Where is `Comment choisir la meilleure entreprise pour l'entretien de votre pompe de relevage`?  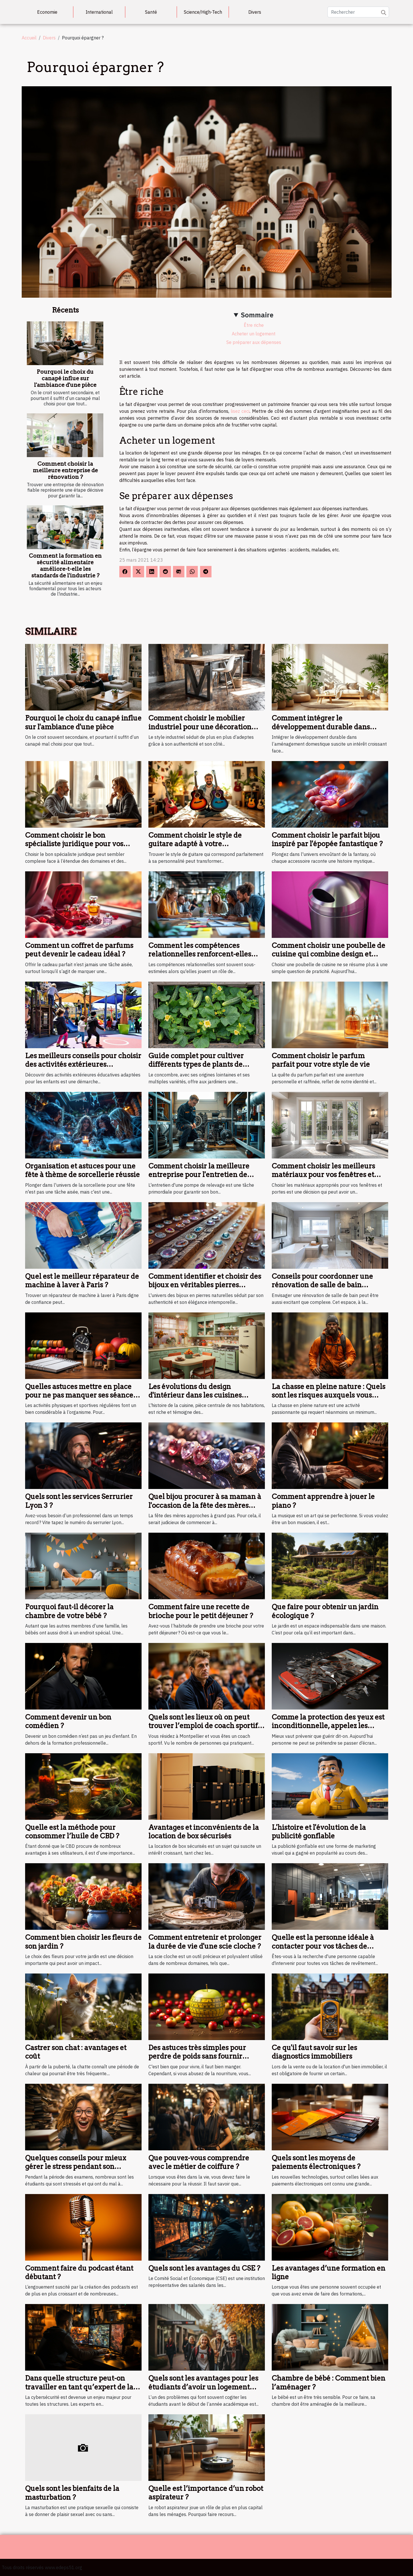
Comment choisir la meilleure entreprise pour l'entretien de votre pompe de relevage is located at coordinates (198, 1175).